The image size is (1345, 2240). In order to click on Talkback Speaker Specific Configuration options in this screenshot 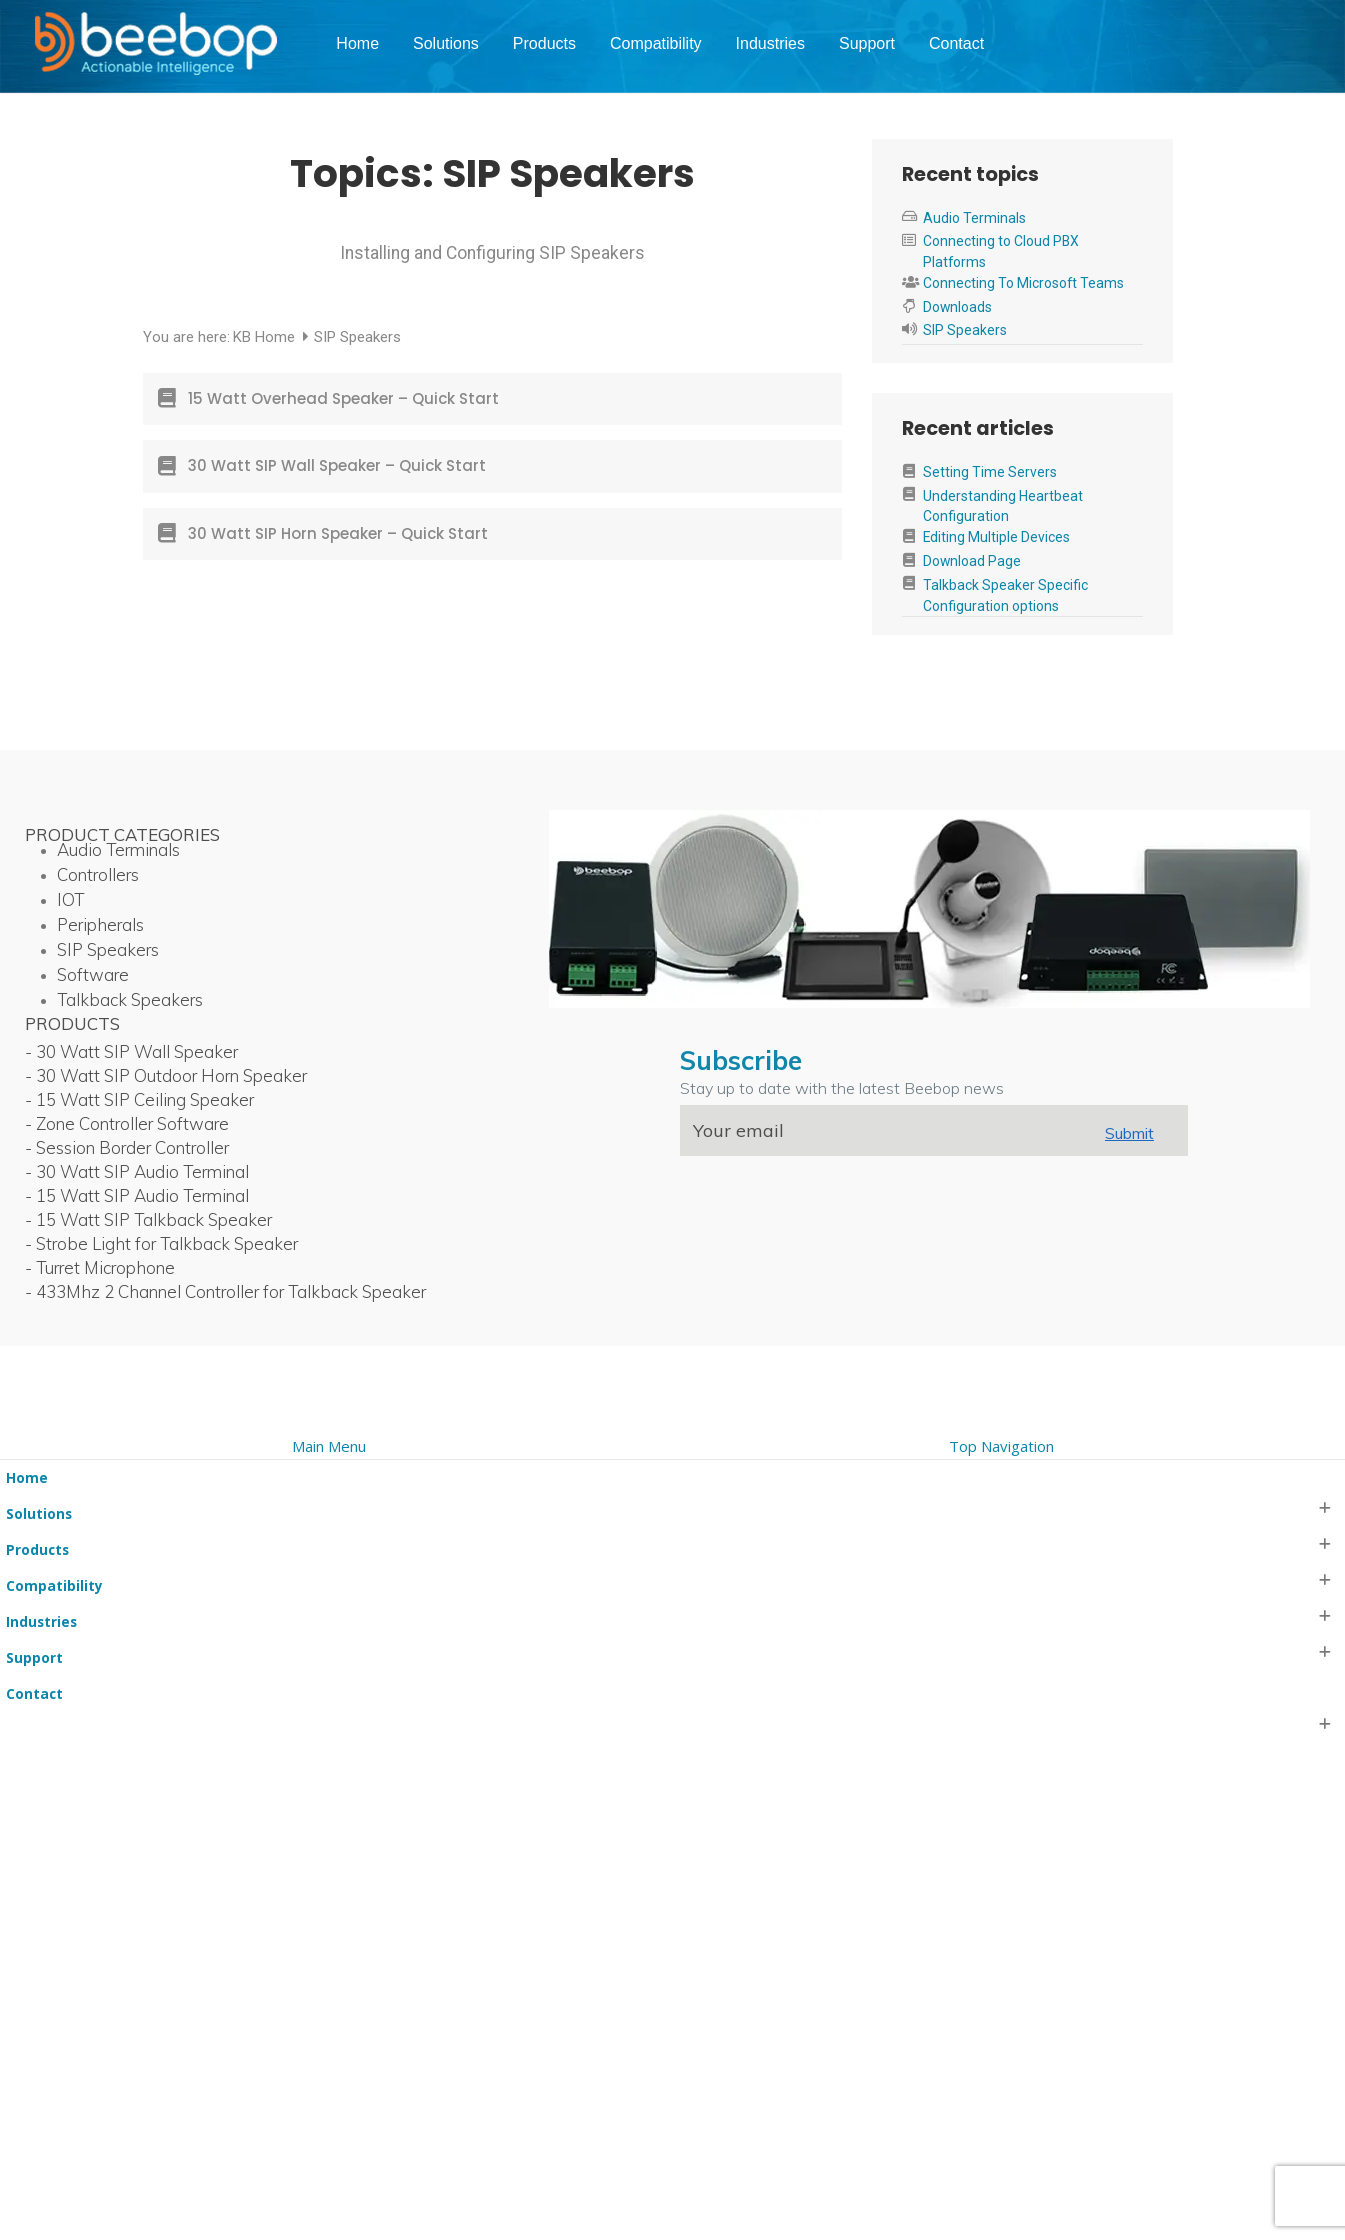, I will do `click(1005, 595)`.